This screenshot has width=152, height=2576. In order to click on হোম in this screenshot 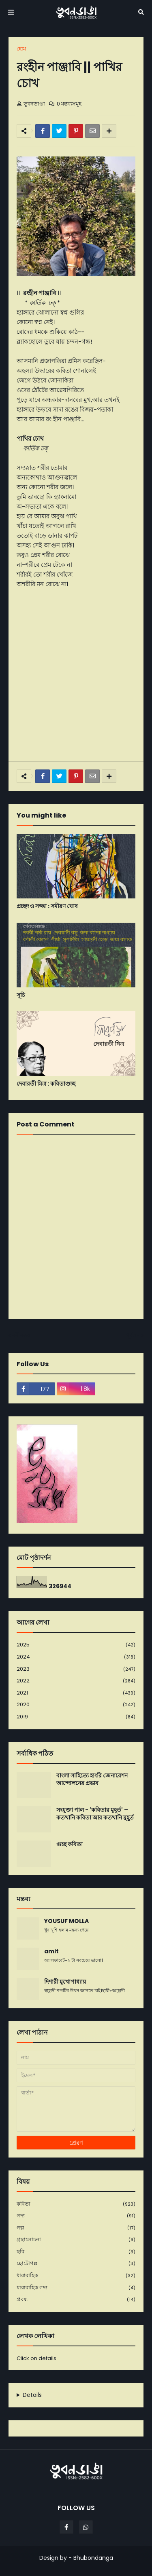, I will do `click(21, 49)`.